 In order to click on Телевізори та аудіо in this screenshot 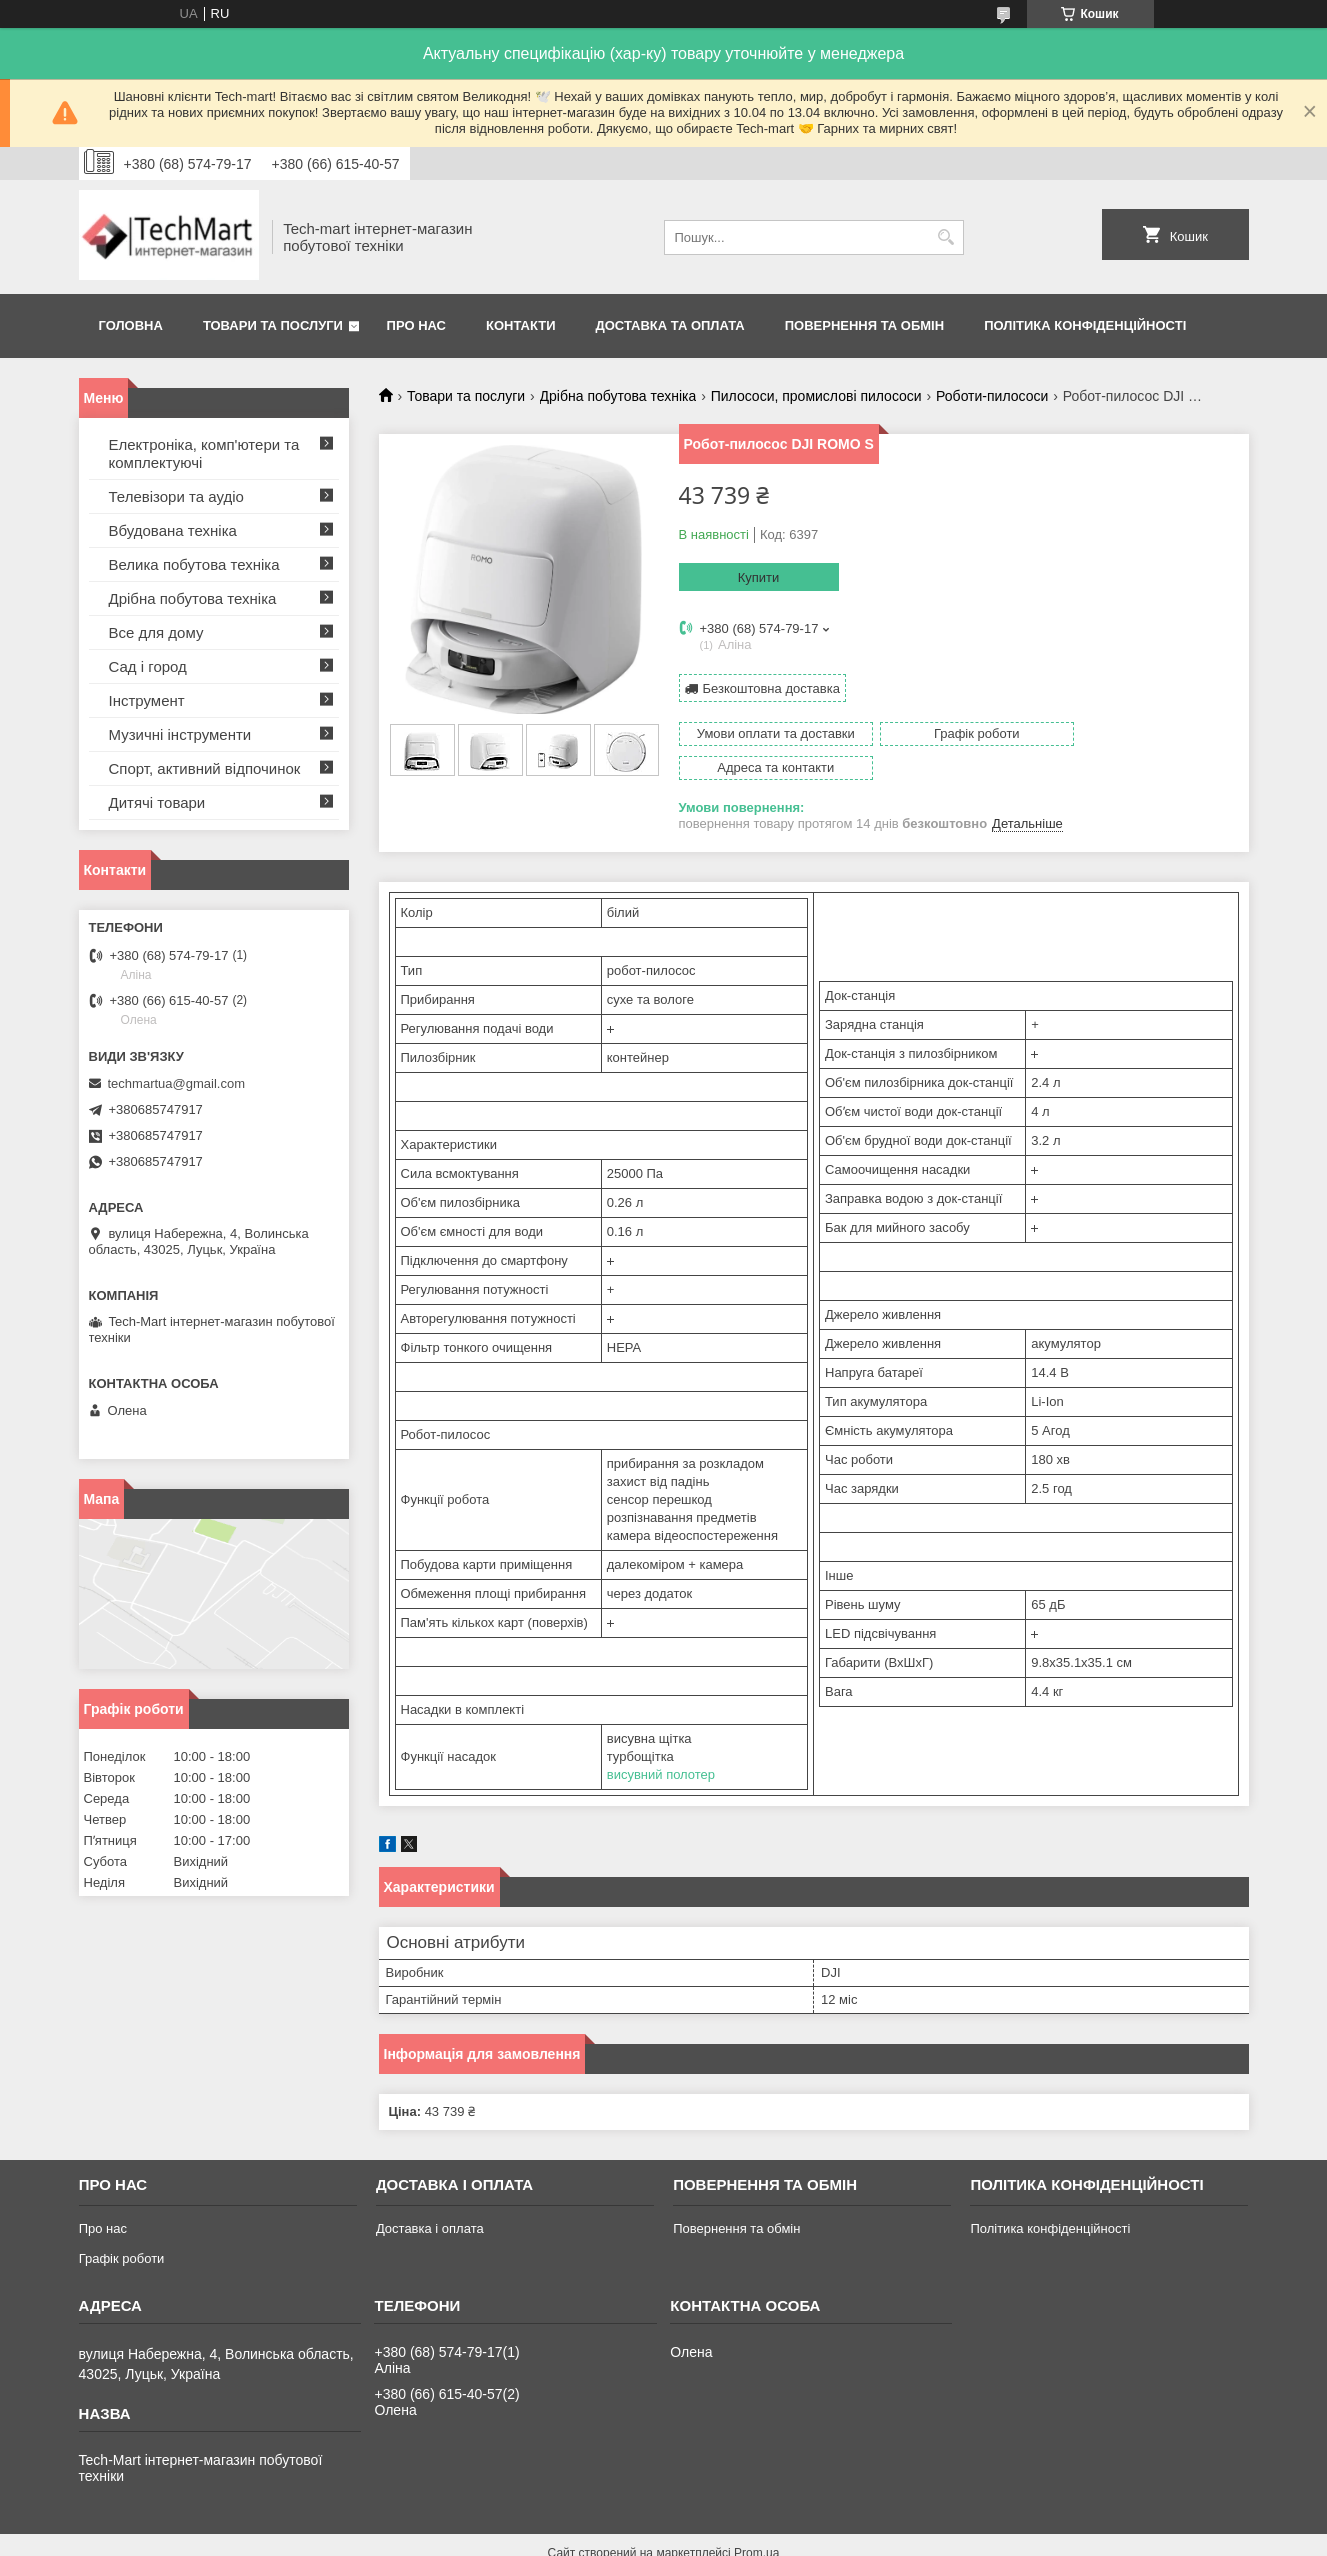, I will do `click(176, 496)`.